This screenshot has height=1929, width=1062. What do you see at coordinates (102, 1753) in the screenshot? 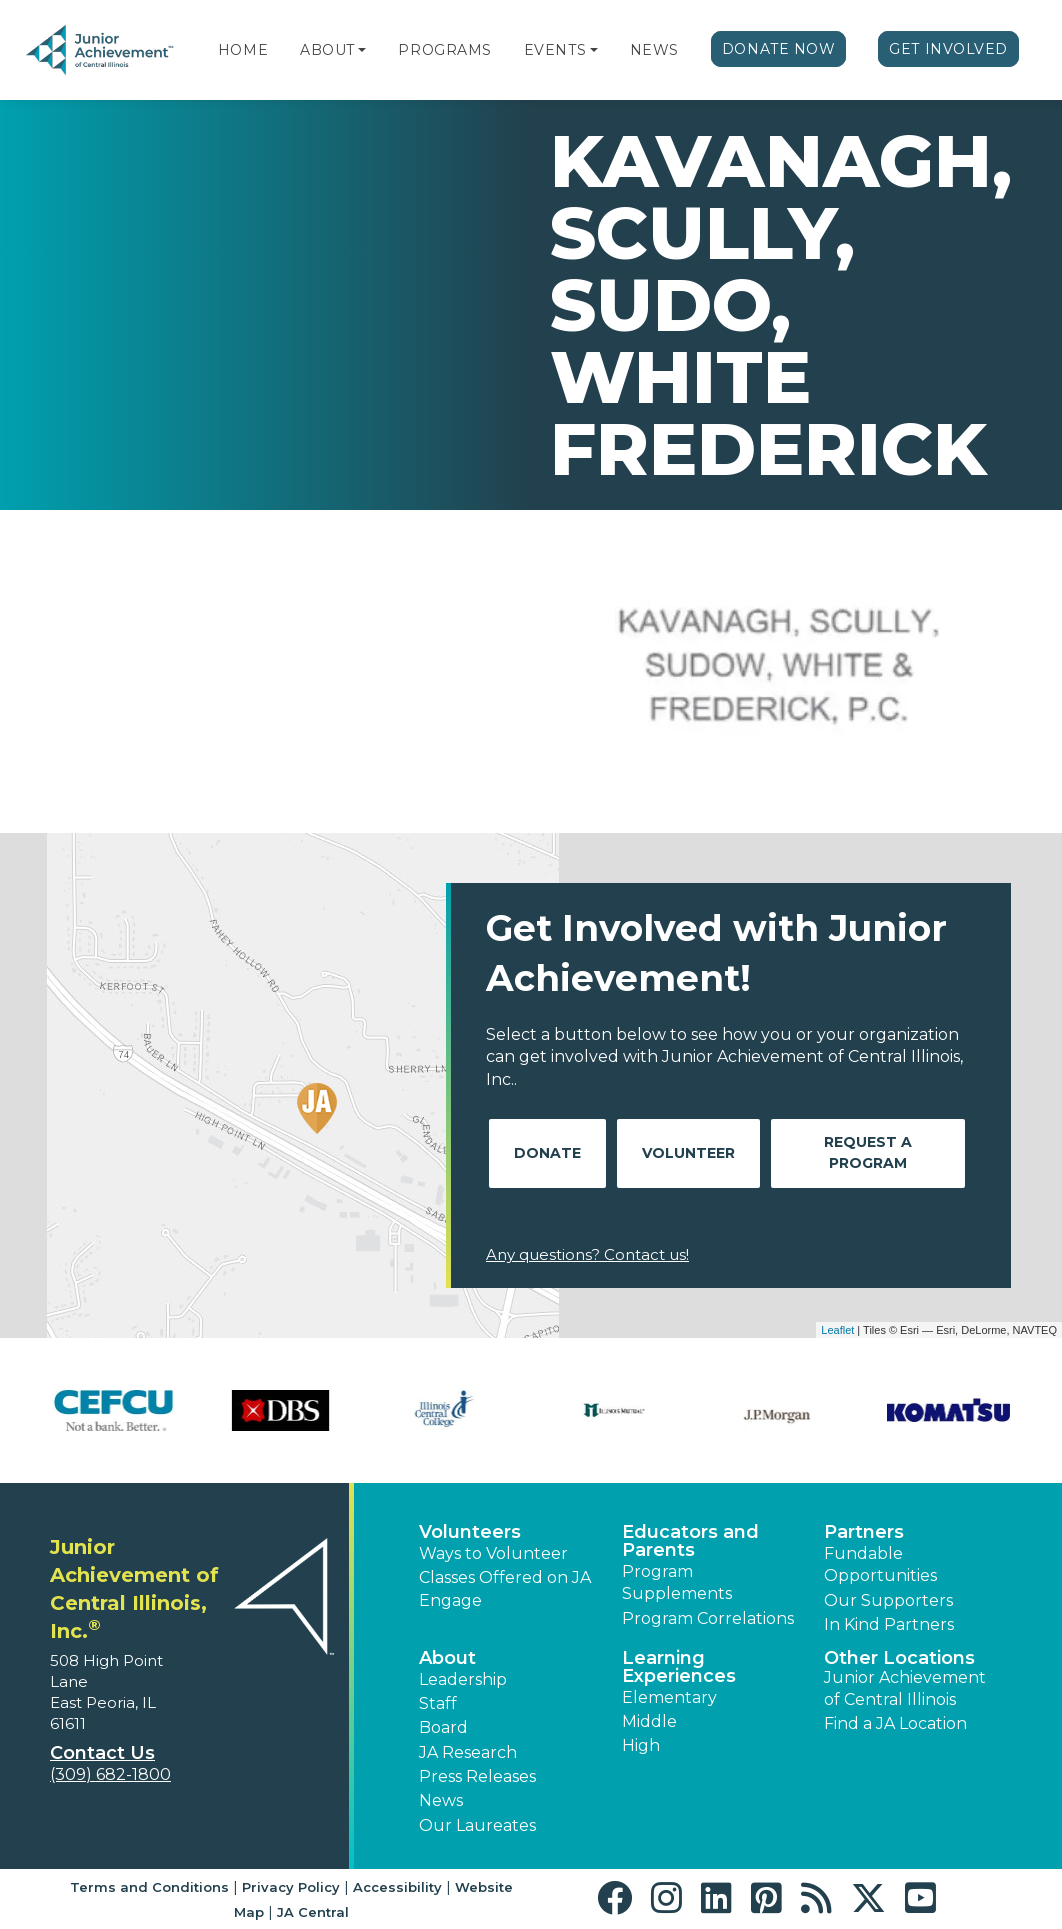
I see `Contact Us [button]` at bounding box center [102, 1753].